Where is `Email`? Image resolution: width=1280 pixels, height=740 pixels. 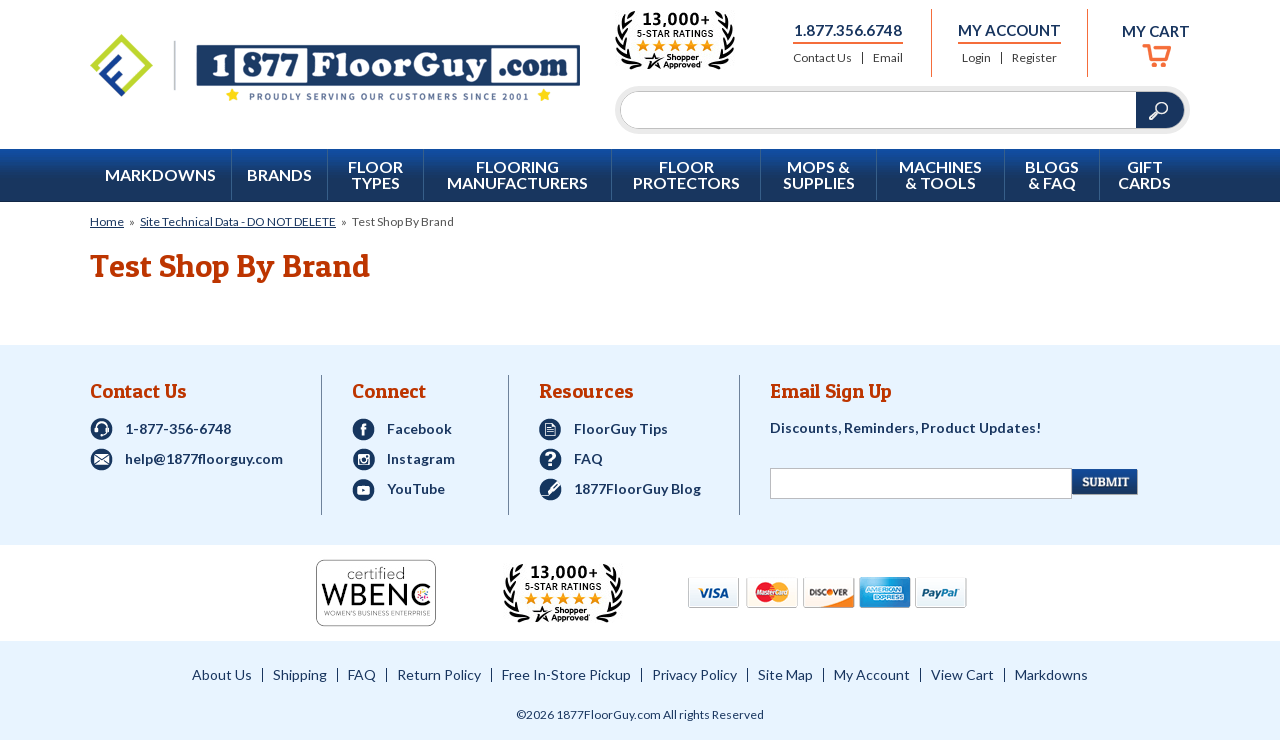 Email is located at coordinates (888, 58).